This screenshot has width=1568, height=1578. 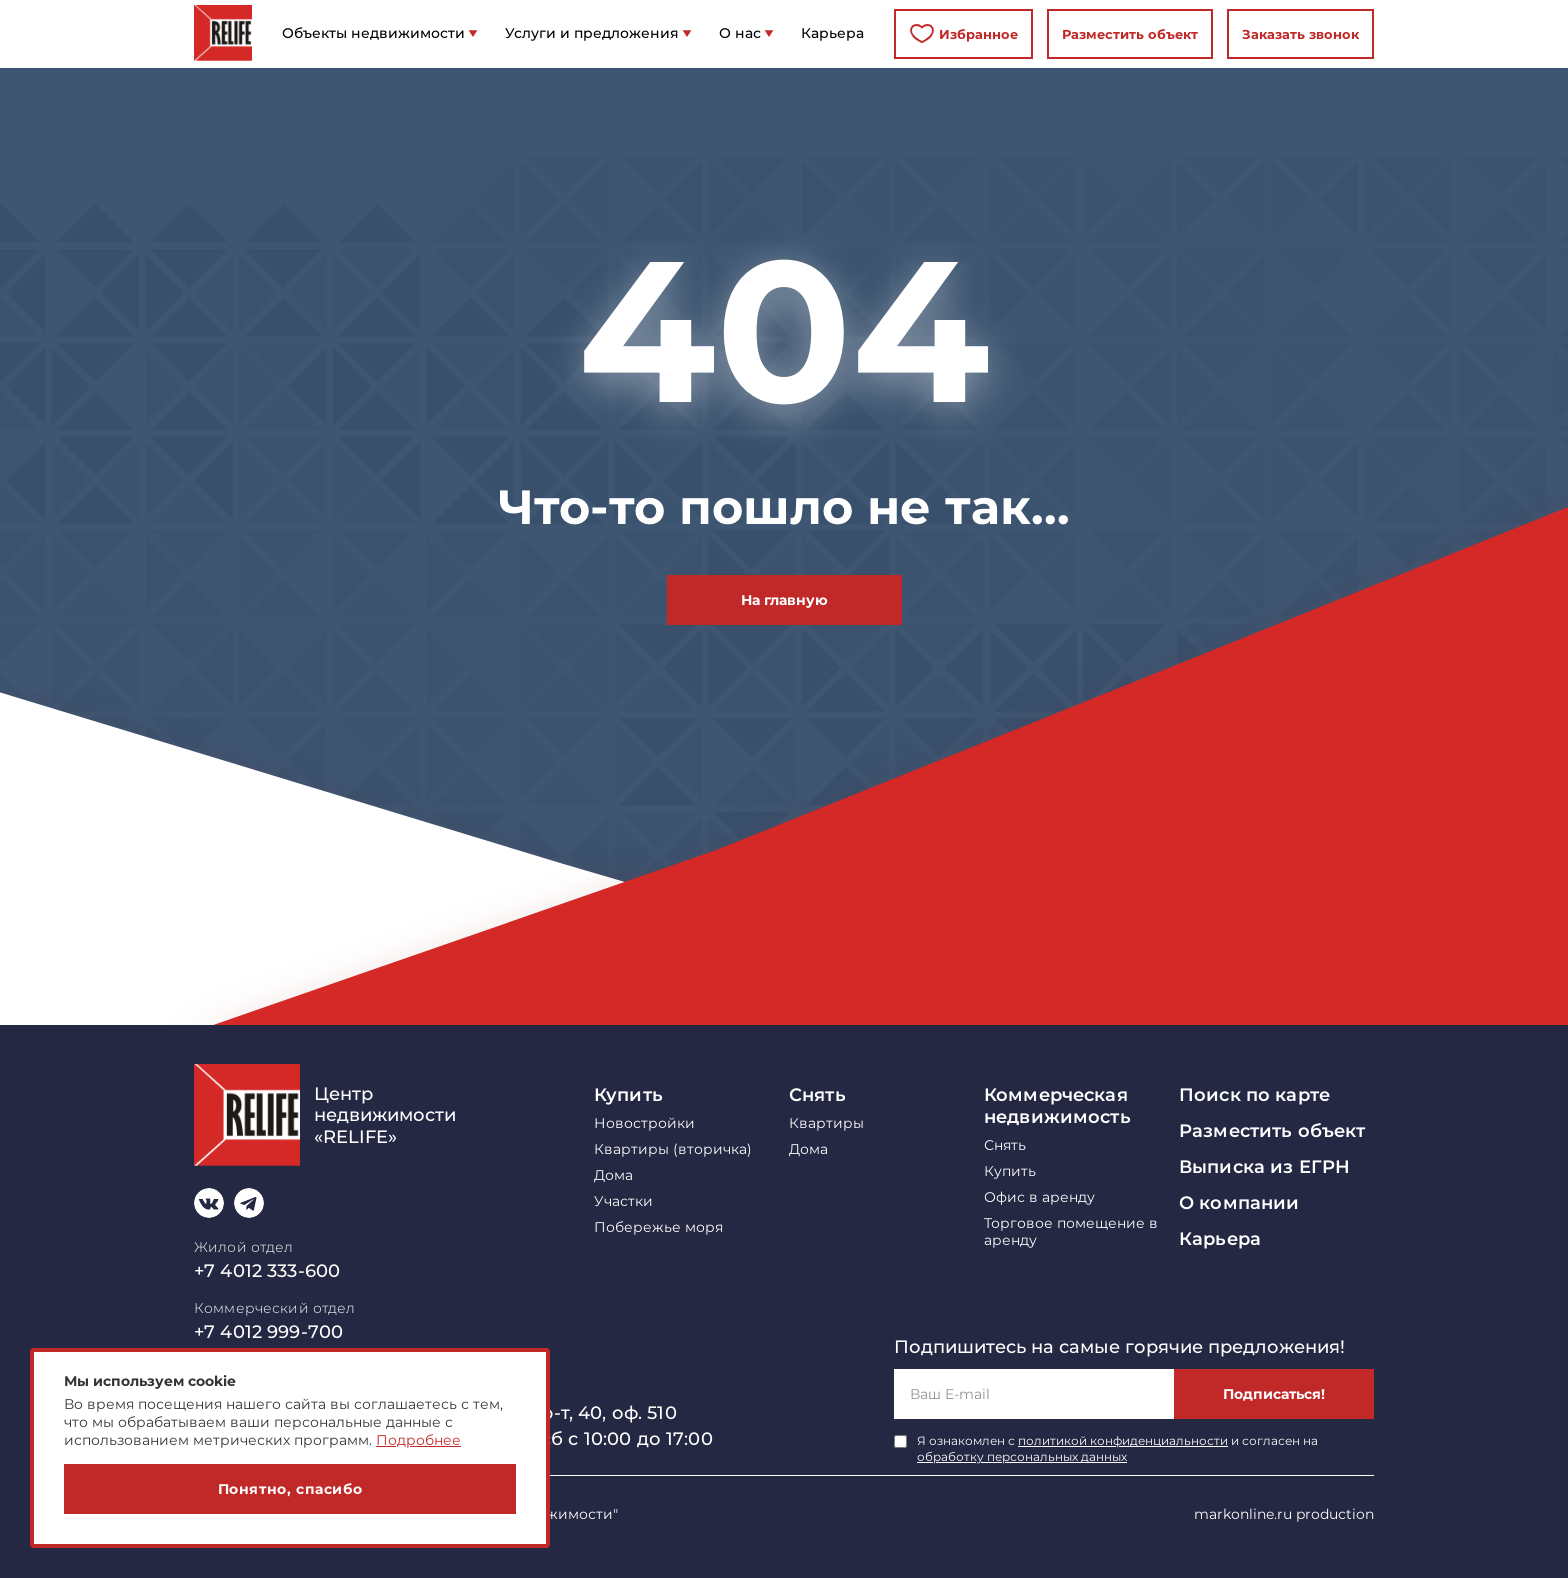 I want to click on Разместить объект, so click(x=1130, y=34).